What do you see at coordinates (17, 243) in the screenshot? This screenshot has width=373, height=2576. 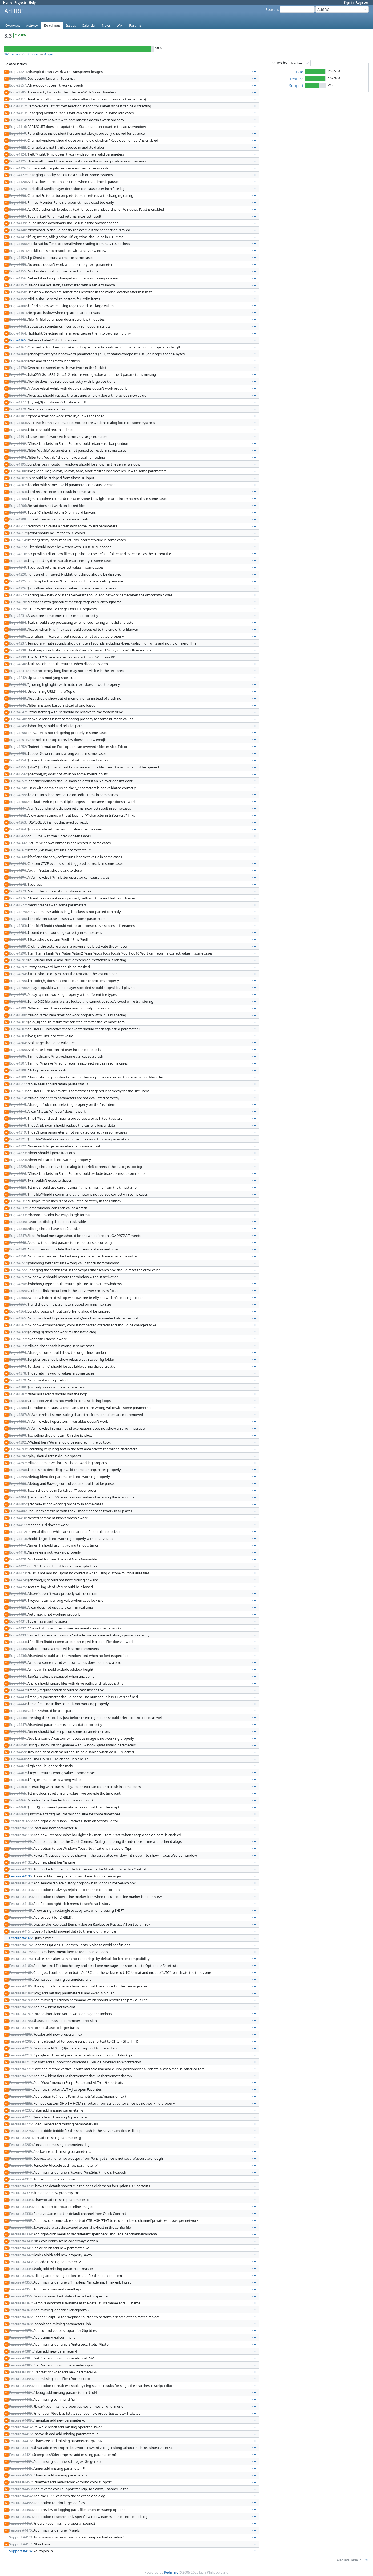 I see `Bug #4150` at bounding box center [17, 243].